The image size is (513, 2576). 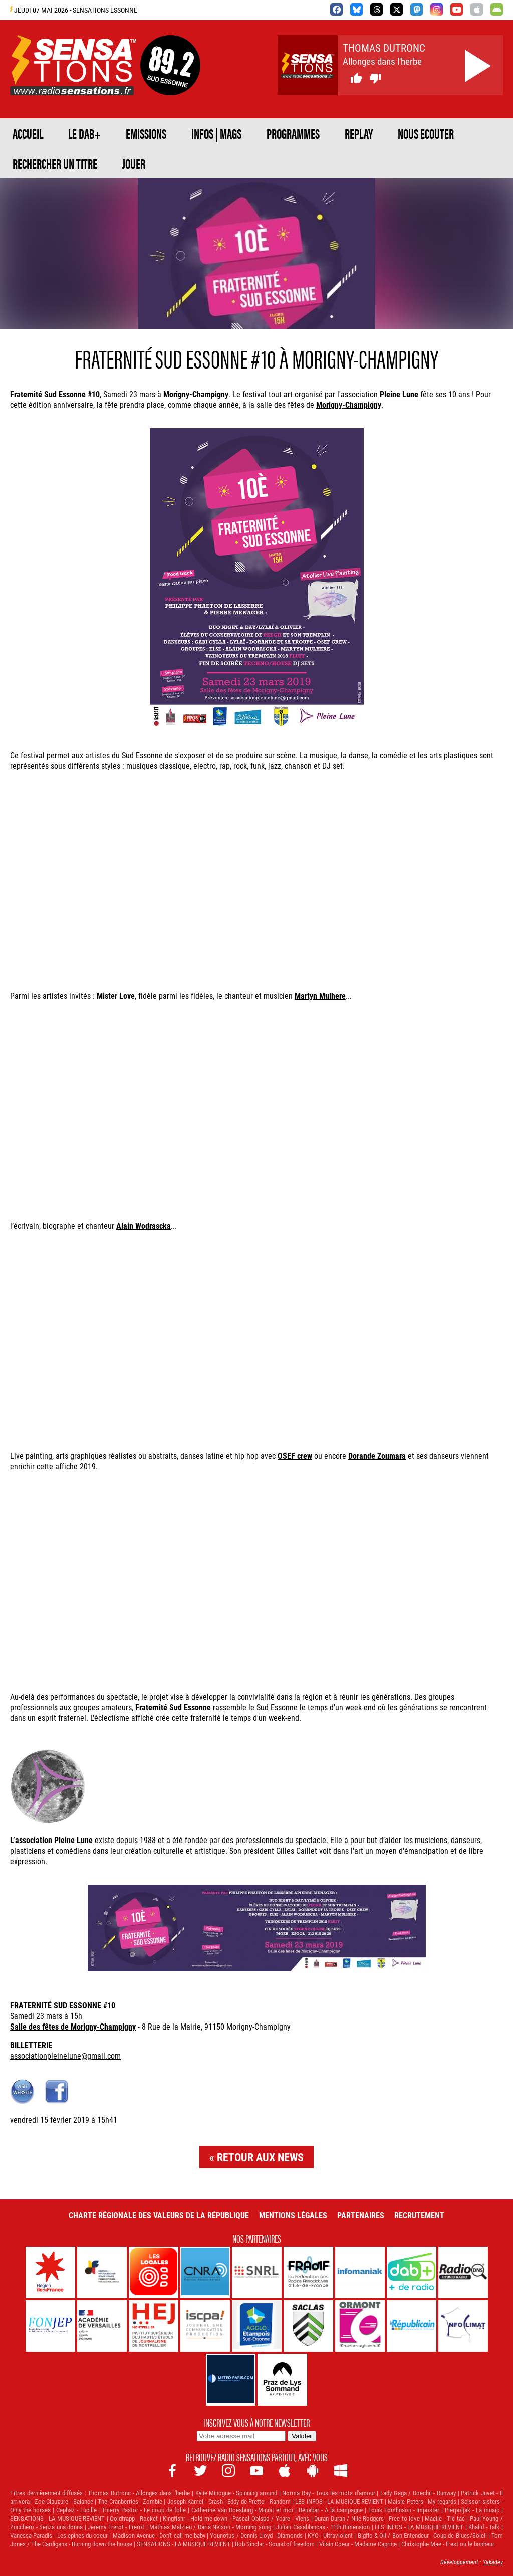 I want to click on Infos | Mags, so click(x=216, y=133).